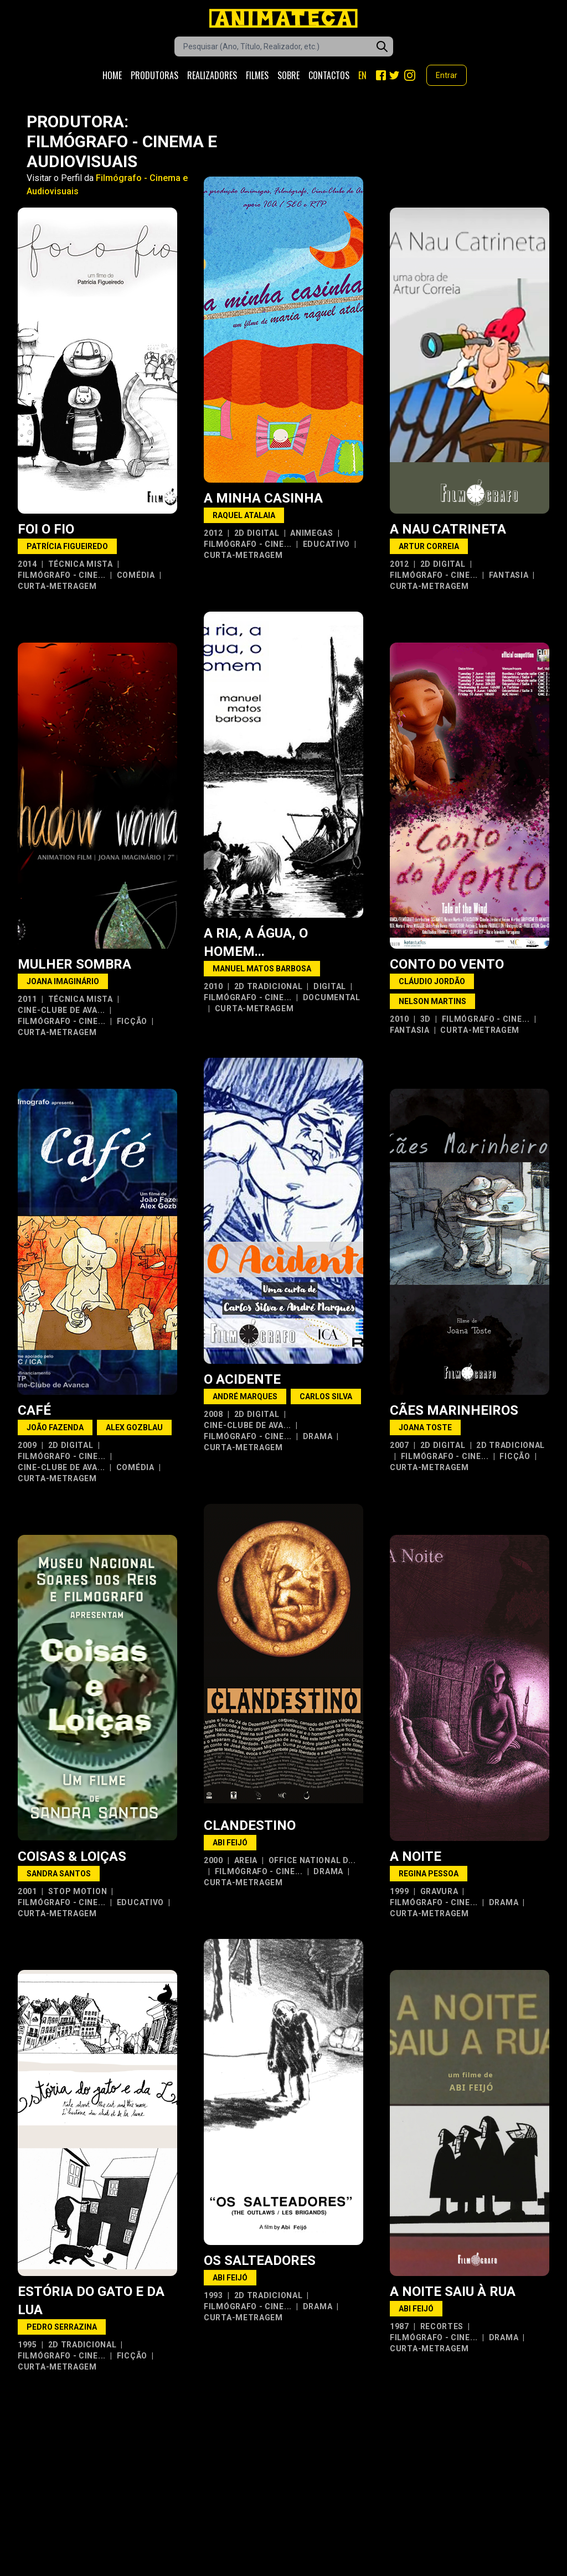 The image size is (567, 2576). I want to click on EN, so click(362, 75).